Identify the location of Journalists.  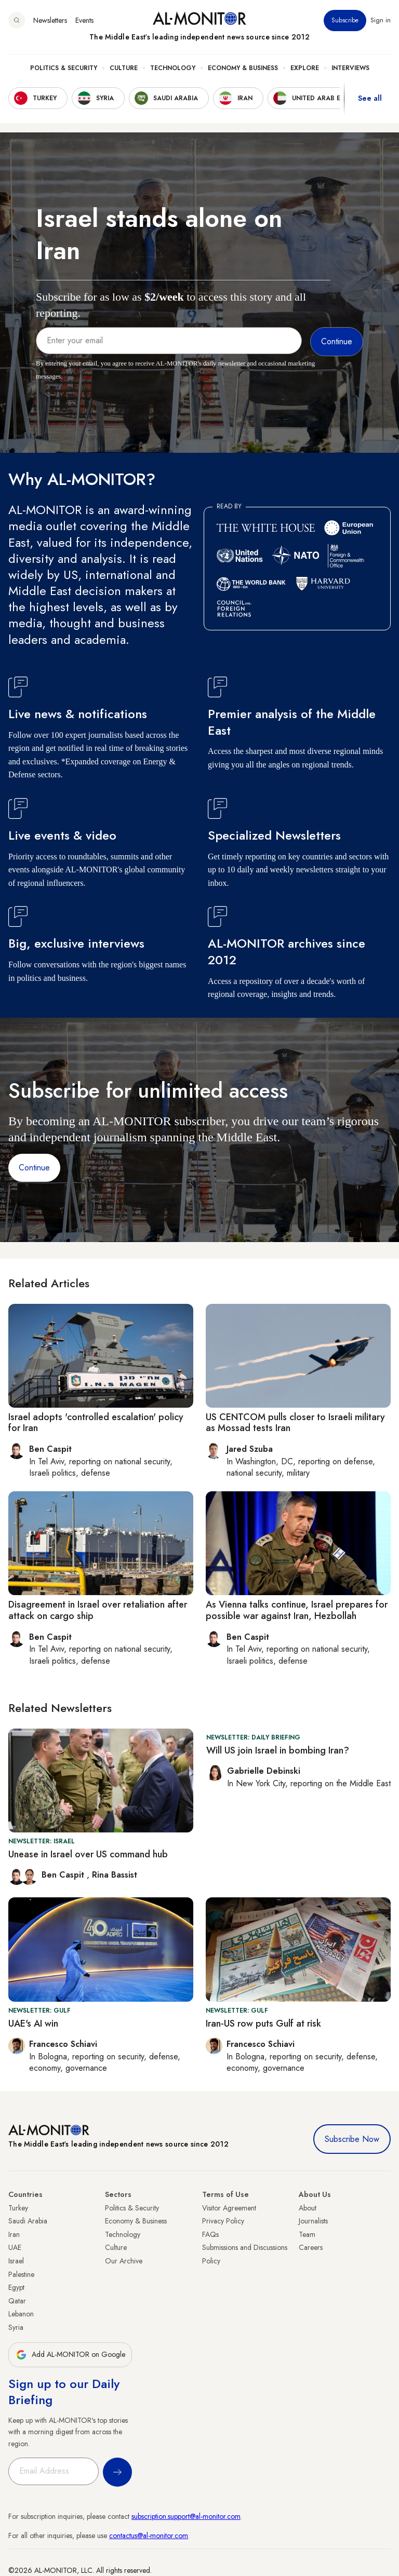
(313, 2221).